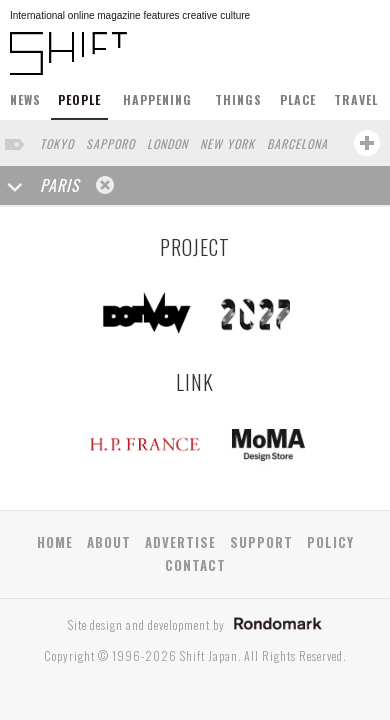 This screenshot has height=720, width=390. I want to click on TOKYO, so click(57, 143).